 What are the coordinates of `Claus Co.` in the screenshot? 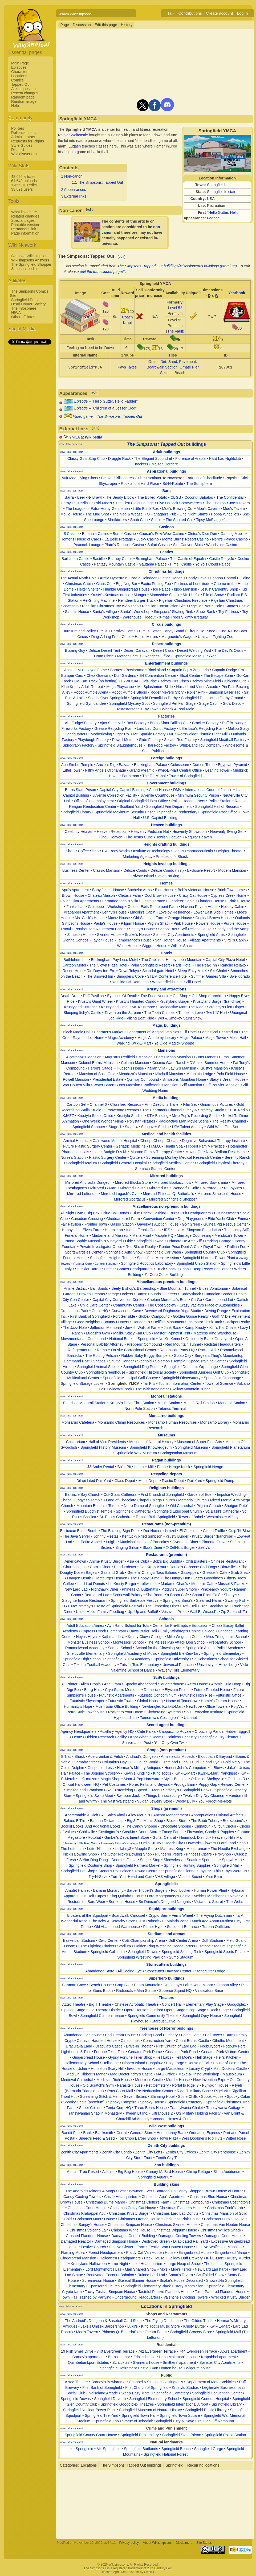 It's located at (104, 583).